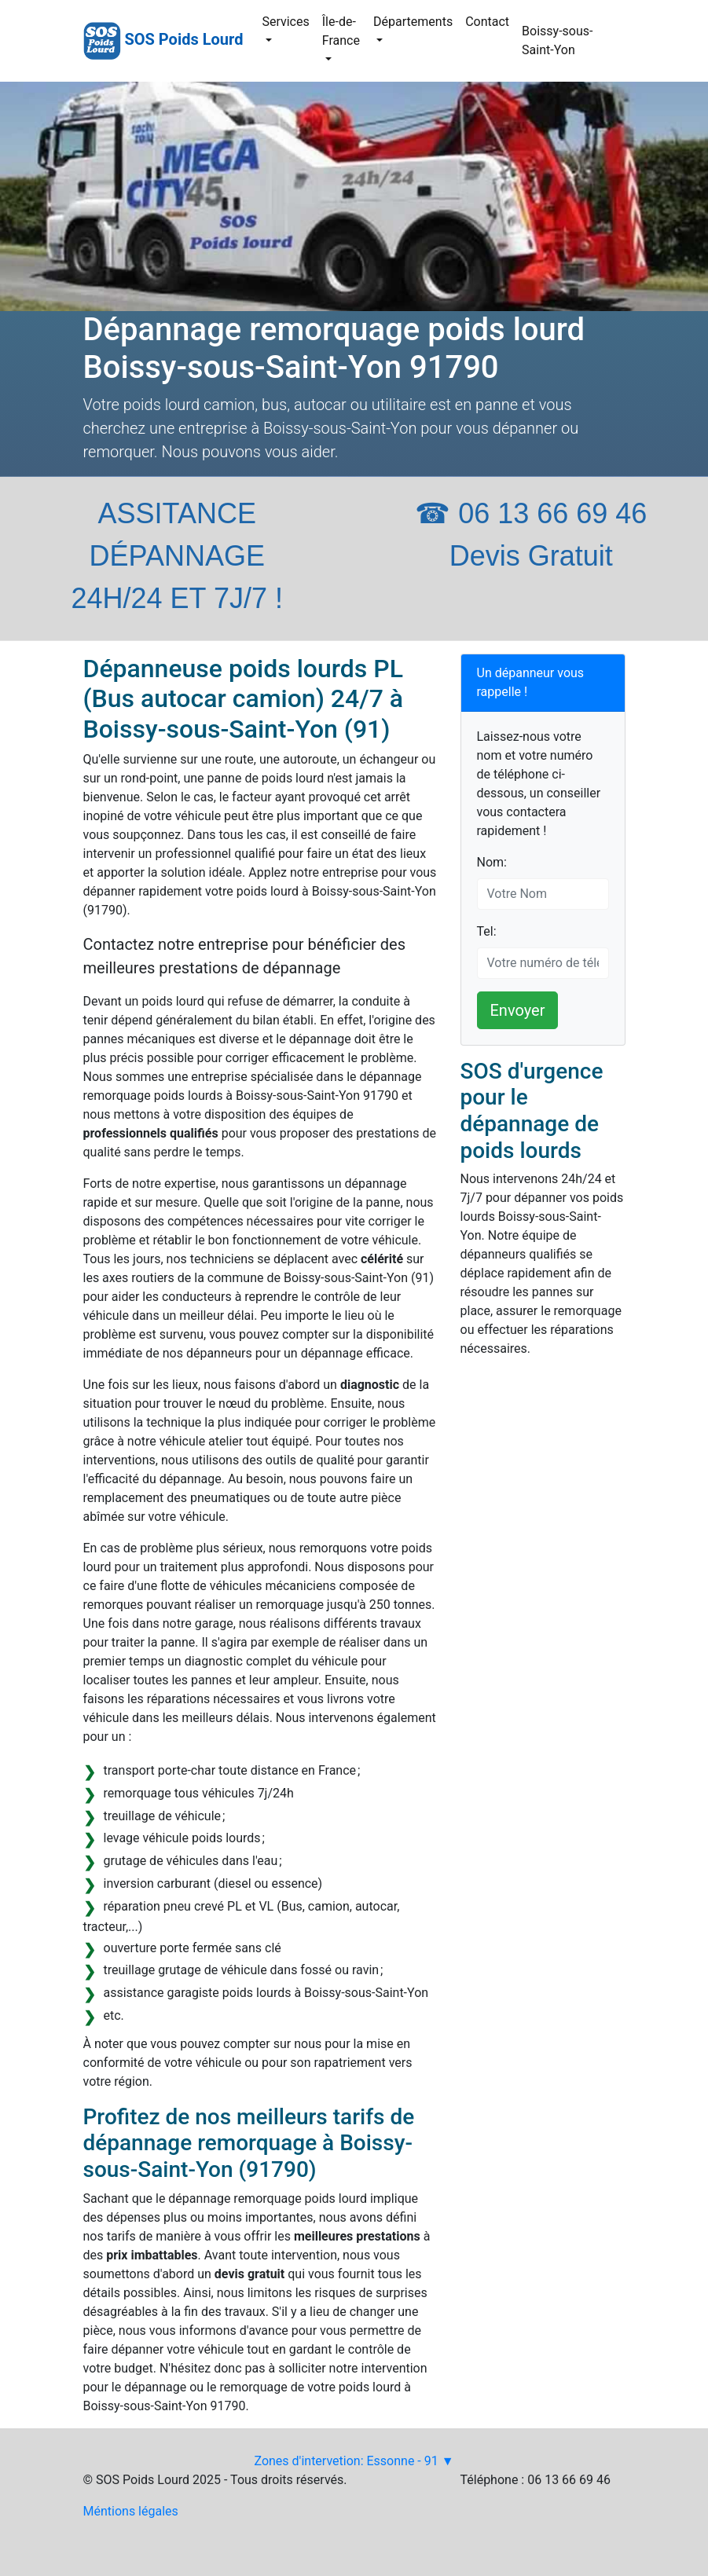 The height and width of the screenshot is (2576, 708). What do you see at coordinates (353, 2460) in the screenshot?
I see `Zones d'intervetion: Essonne - 91 ▼` at bounding box center [353, 2460].